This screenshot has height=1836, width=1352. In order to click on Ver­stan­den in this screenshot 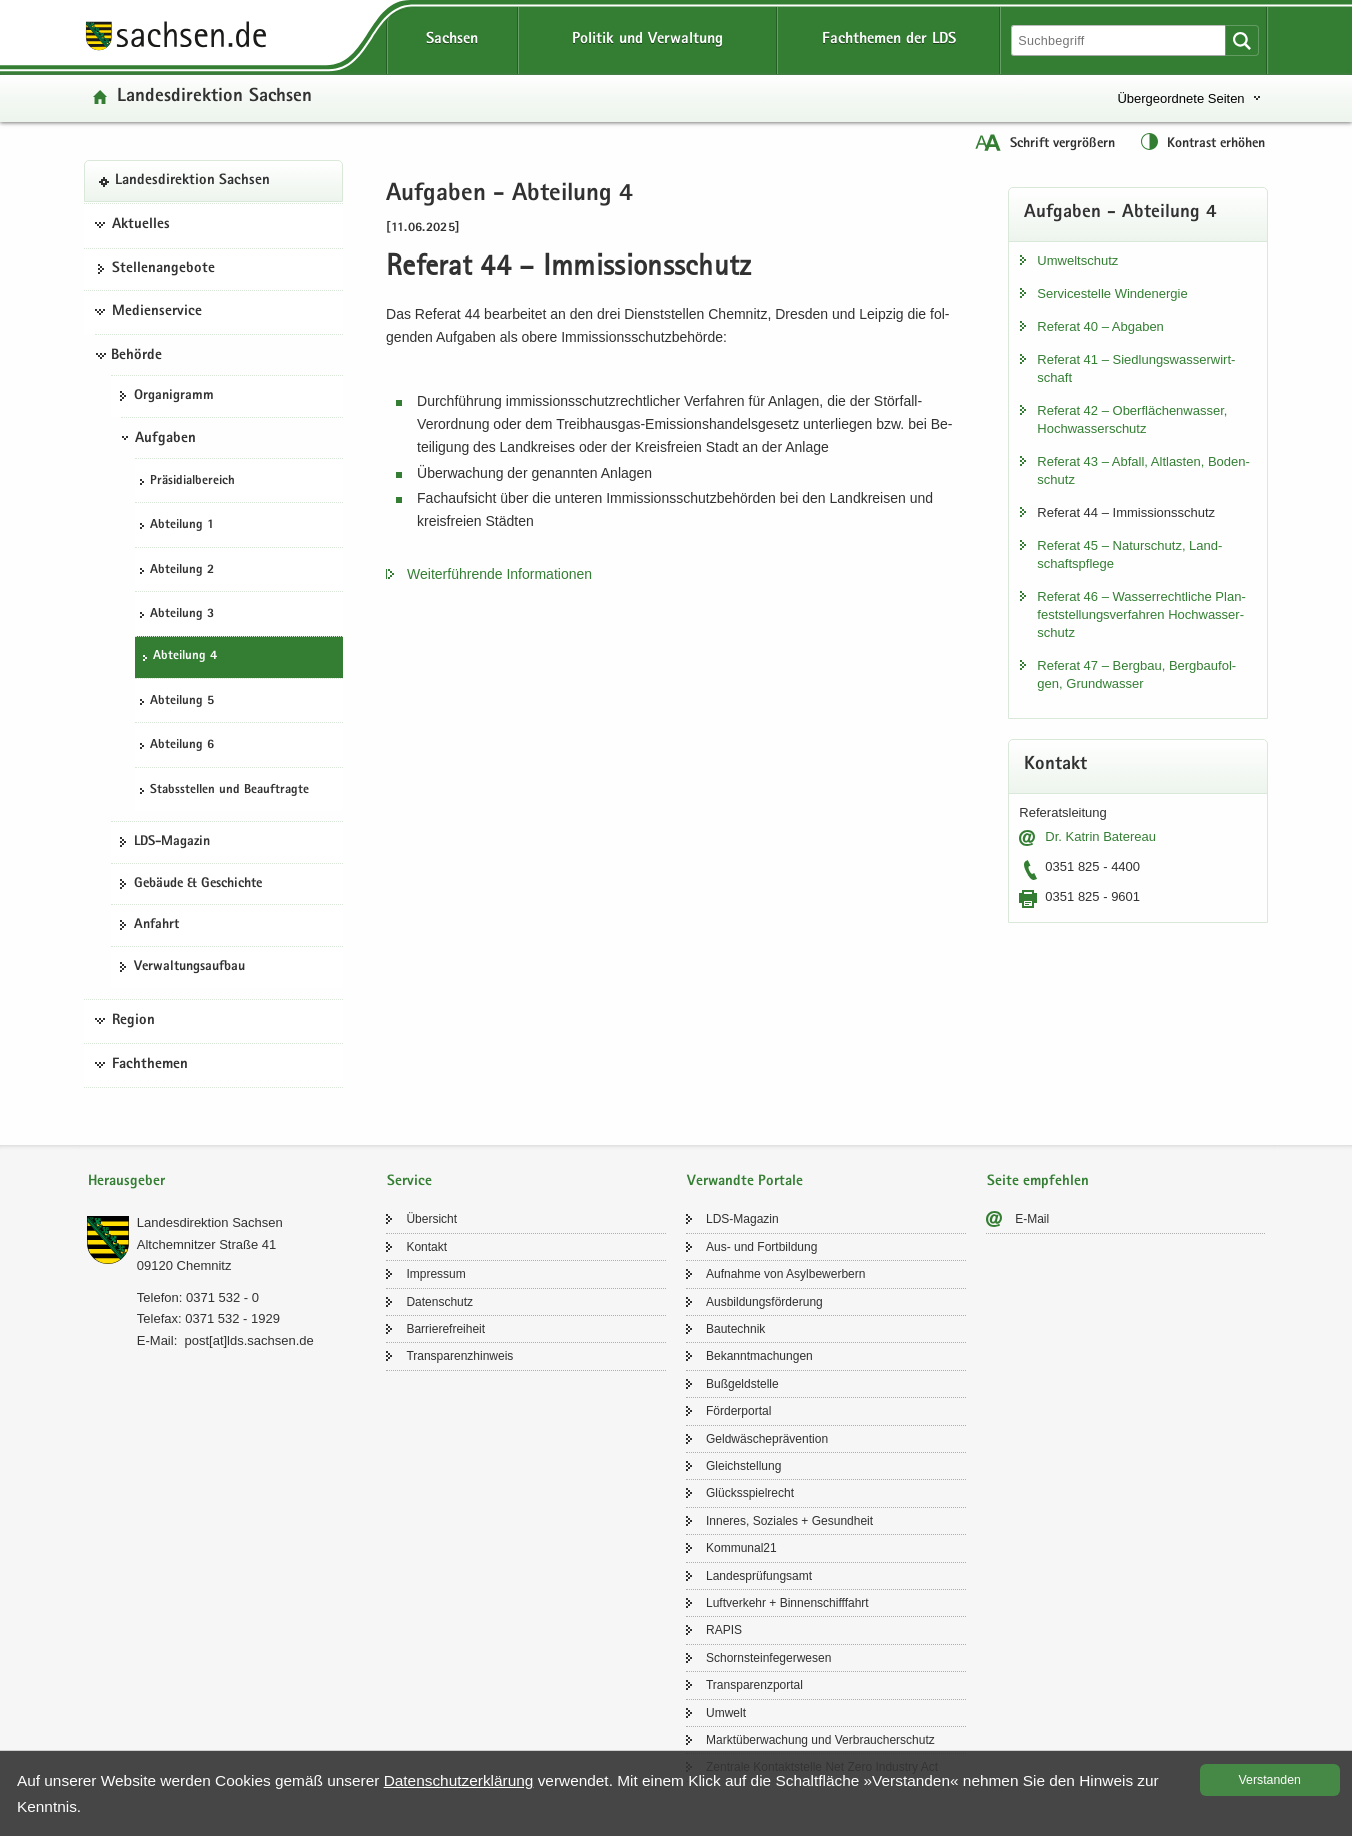, I will do `click(1270, 1780)`.